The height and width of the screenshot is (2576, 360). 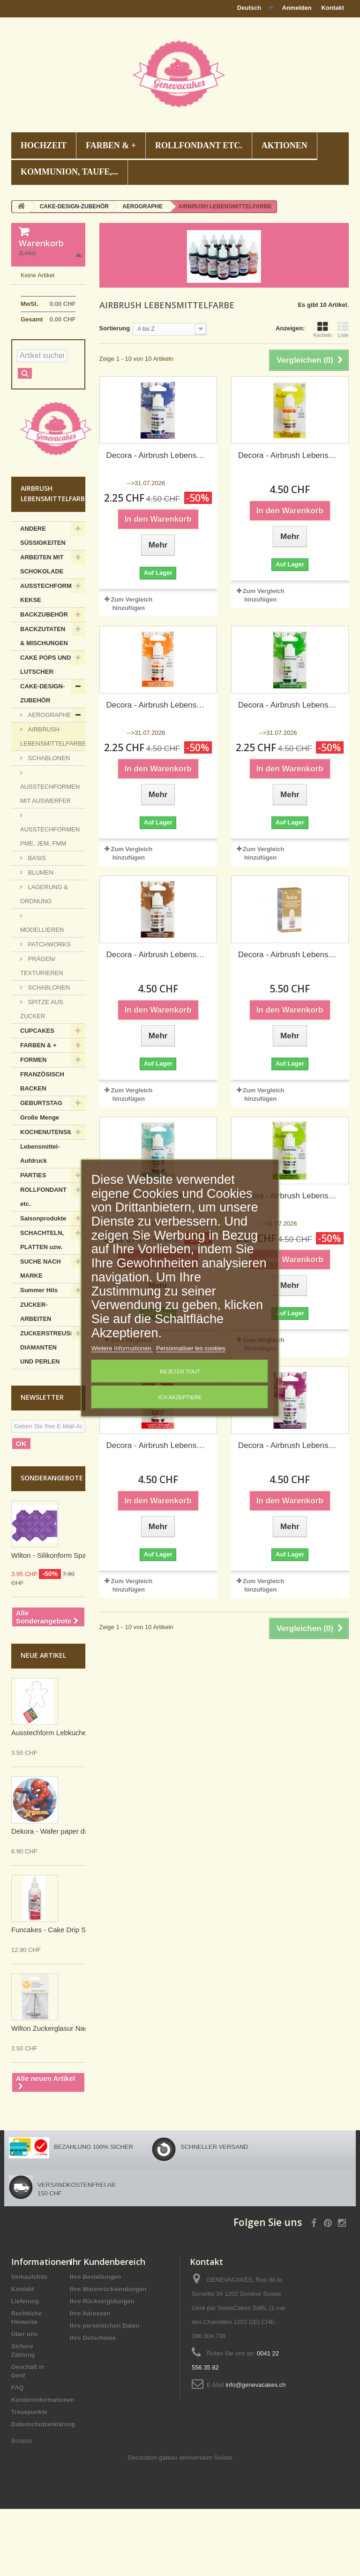 I want to click on BASIS, so click(x=36, y=925).